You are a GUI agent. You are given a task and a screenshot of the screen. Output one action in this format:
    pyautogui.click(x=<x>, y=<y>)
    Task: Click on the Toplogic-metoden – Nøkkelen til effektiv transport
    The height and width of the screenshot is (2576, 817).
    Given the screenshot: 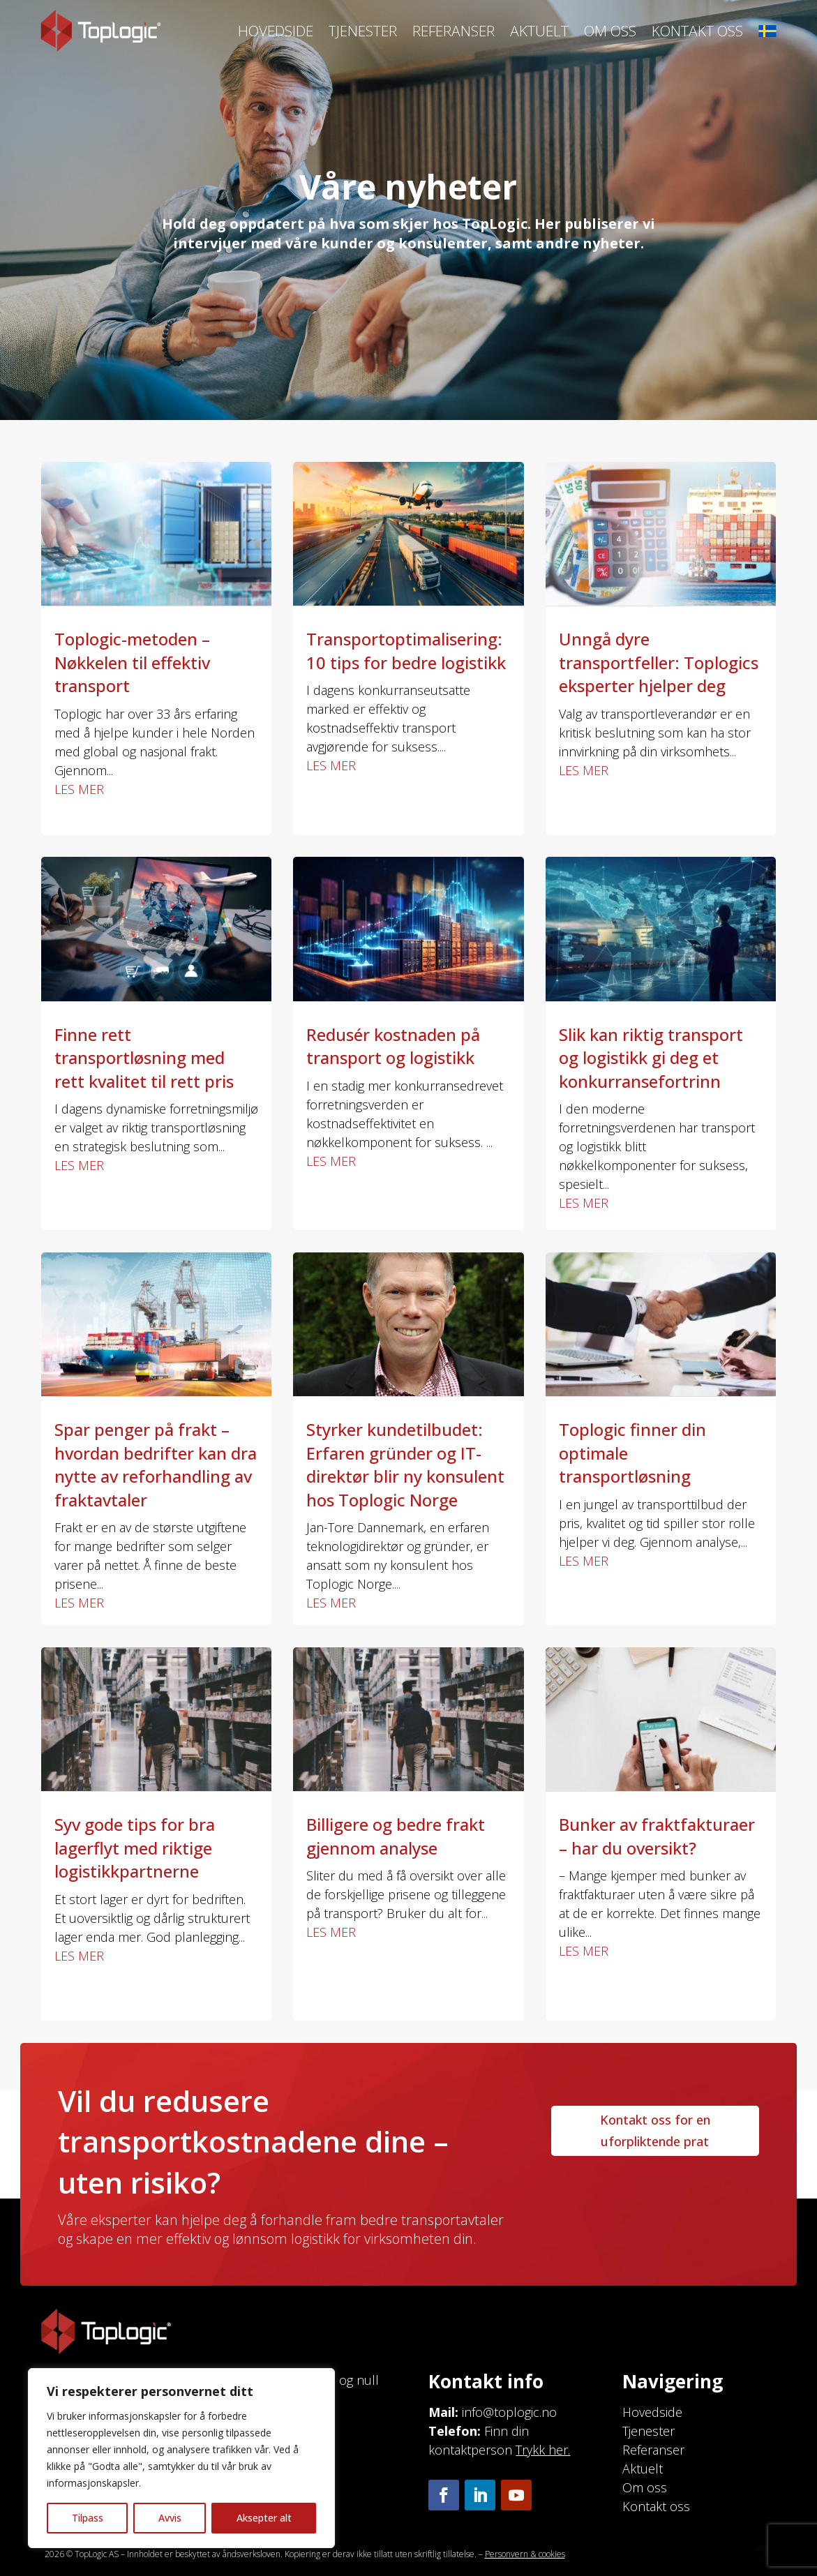 What is the action you would take?
    pyautogui.click(x=132, y=662)
    